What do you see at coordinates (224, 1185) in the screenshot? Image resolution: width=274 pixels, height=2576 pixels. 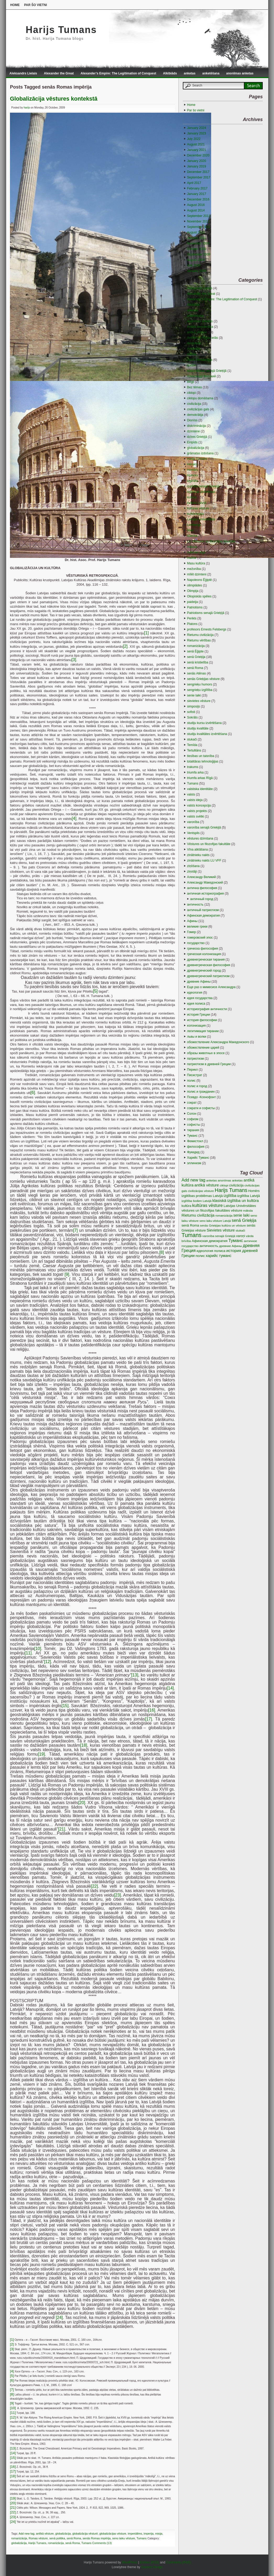 I see `ciklopi [ciklopi (3 items)]` at bounding box center [224, 1185].